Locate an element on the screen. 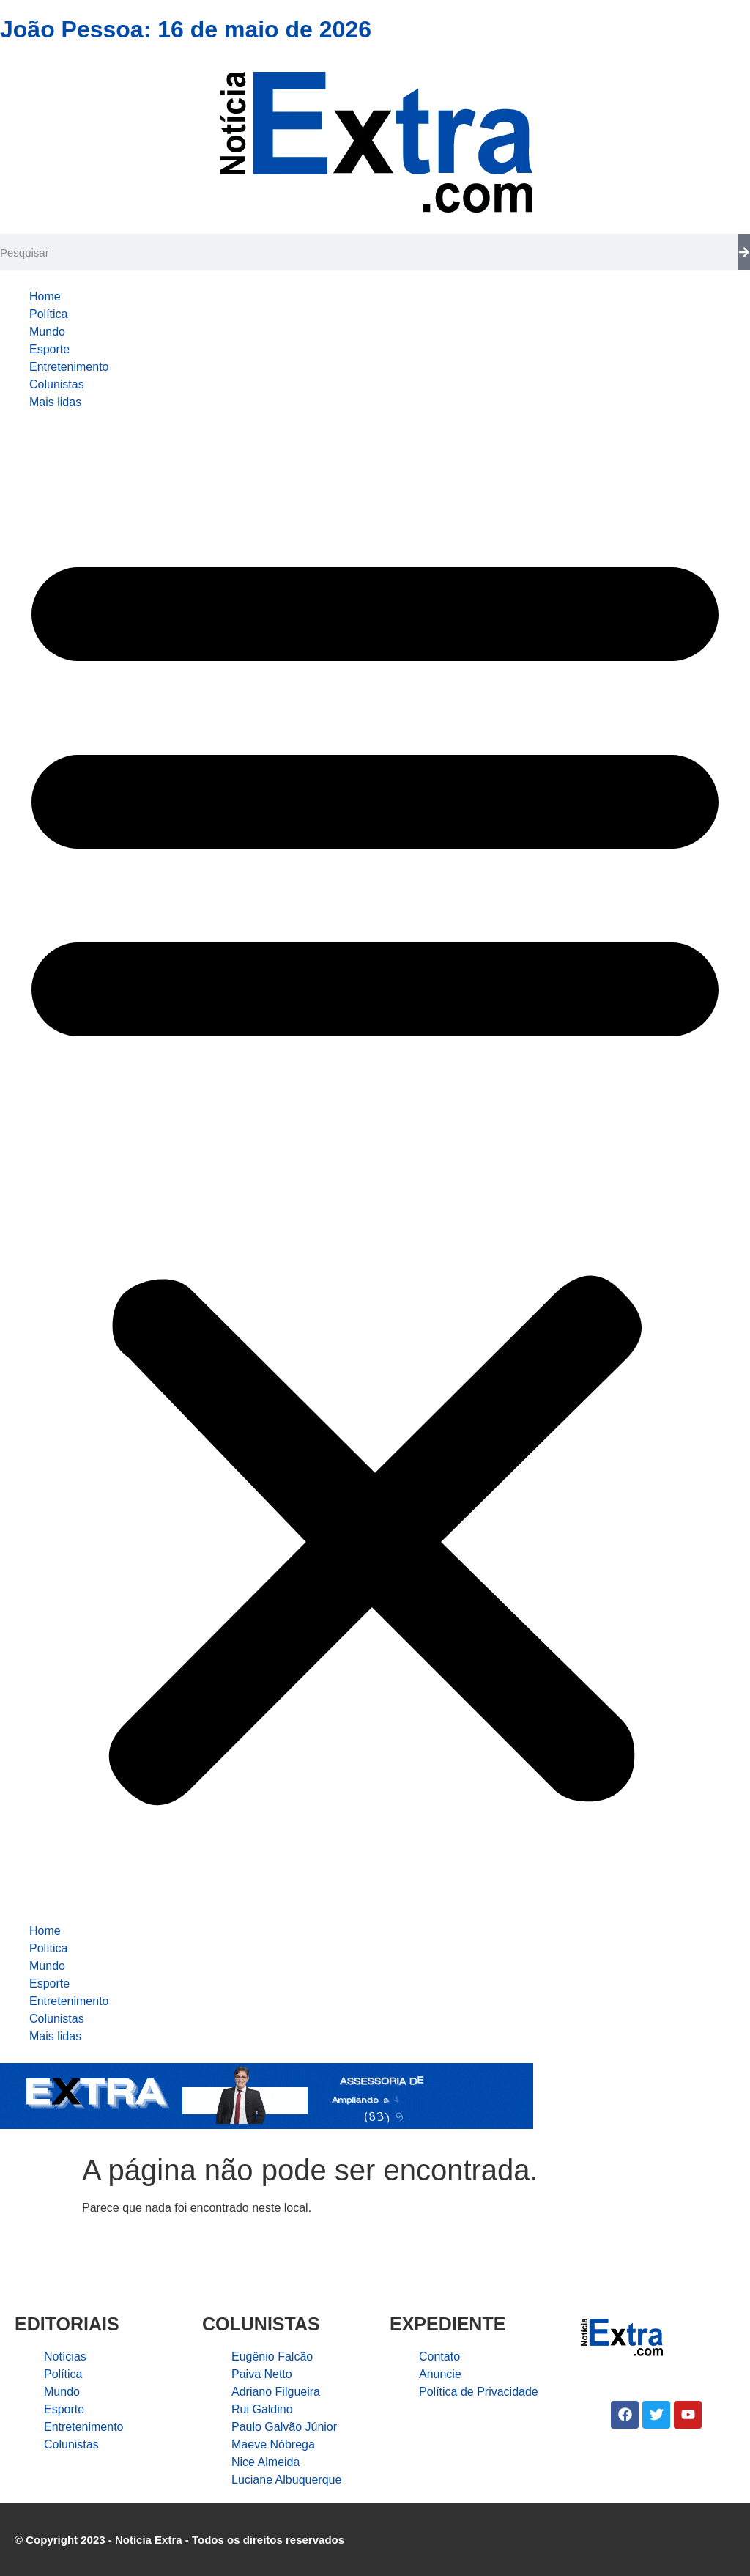 The height and width of the screenshot is (2576, 750). Nice Almeida is located at coordinates (265, 2462).